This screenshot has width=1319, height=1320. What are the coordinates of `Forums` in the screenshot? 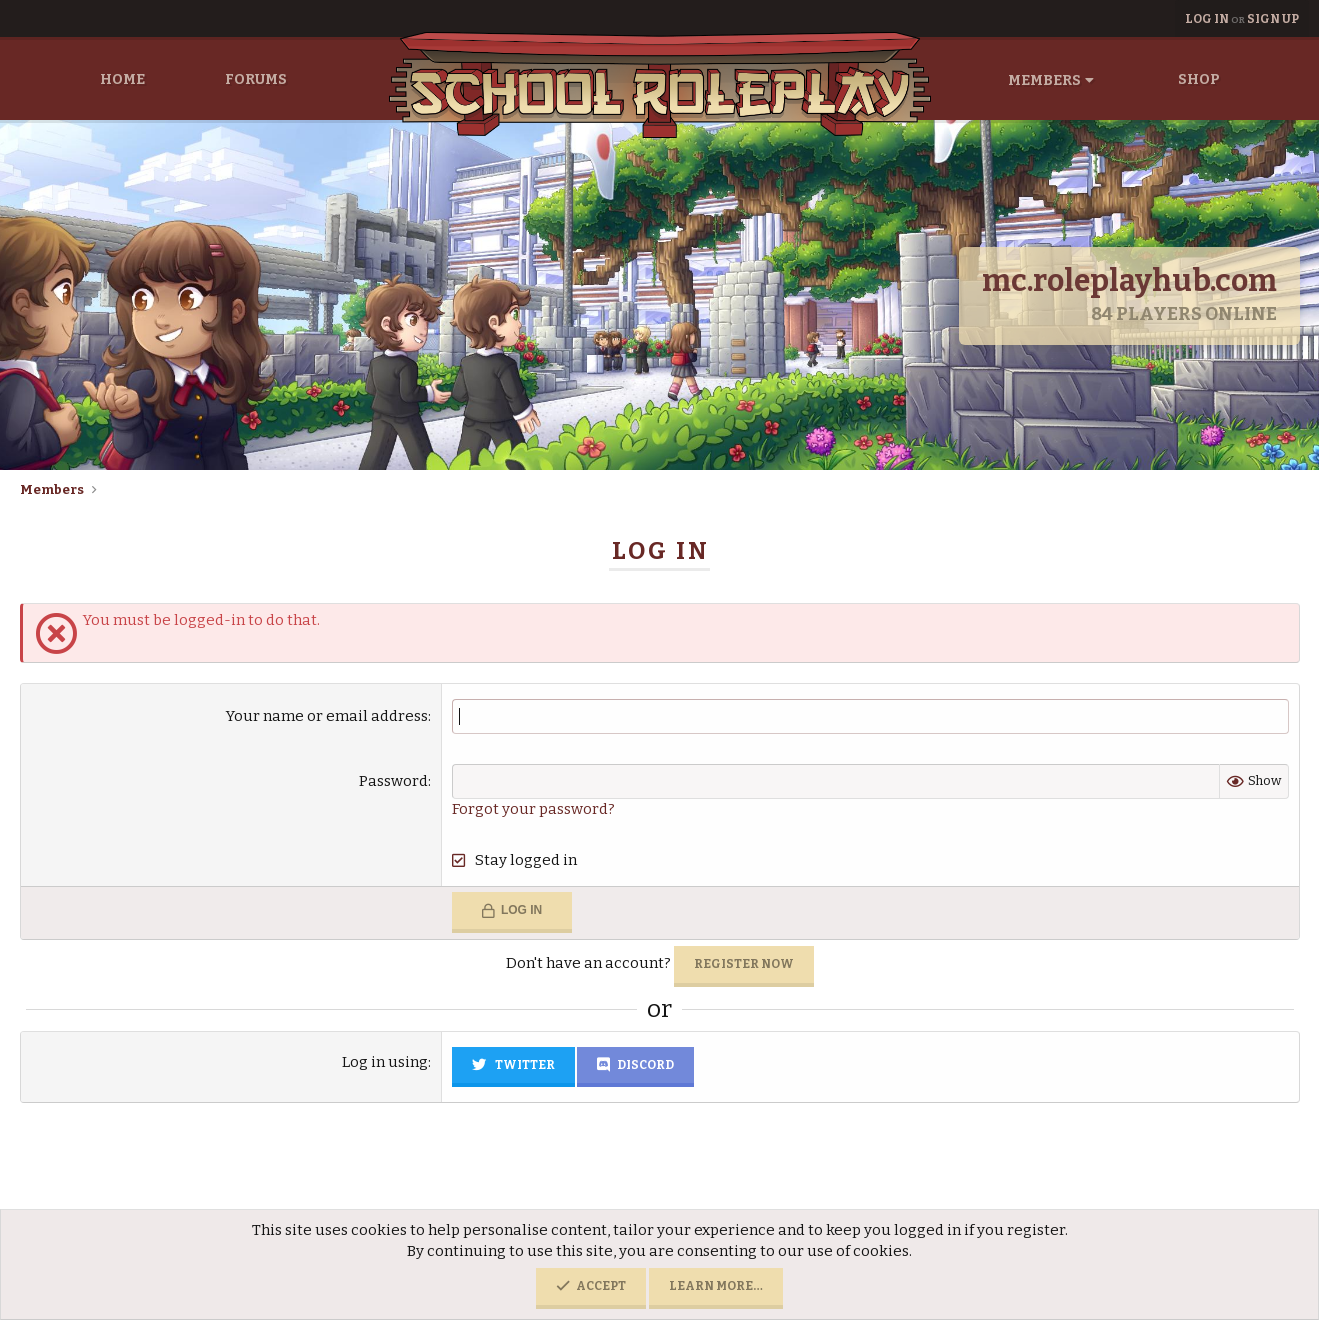 It's located at (256, 79).